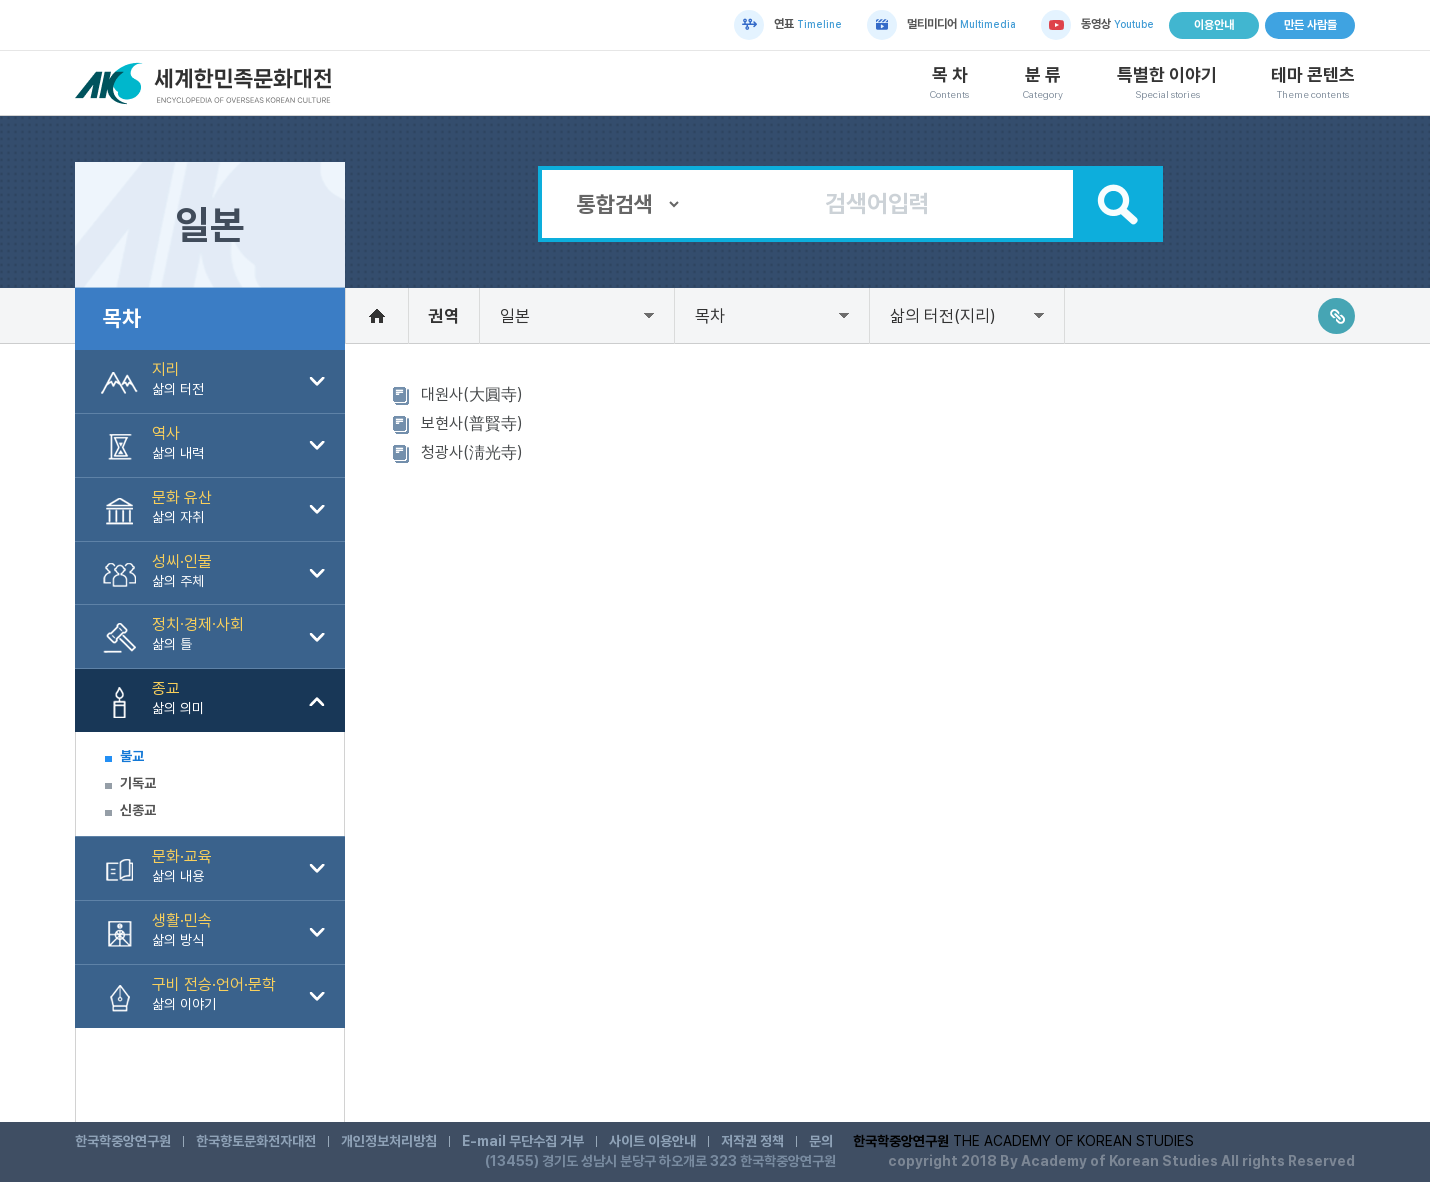 The width and height of the screenshot is (1430, 1182). What do you see at coordinates (1167, 83) in the screenshot?
I see `특별한 이야기` at bounding box center [1167, 83].